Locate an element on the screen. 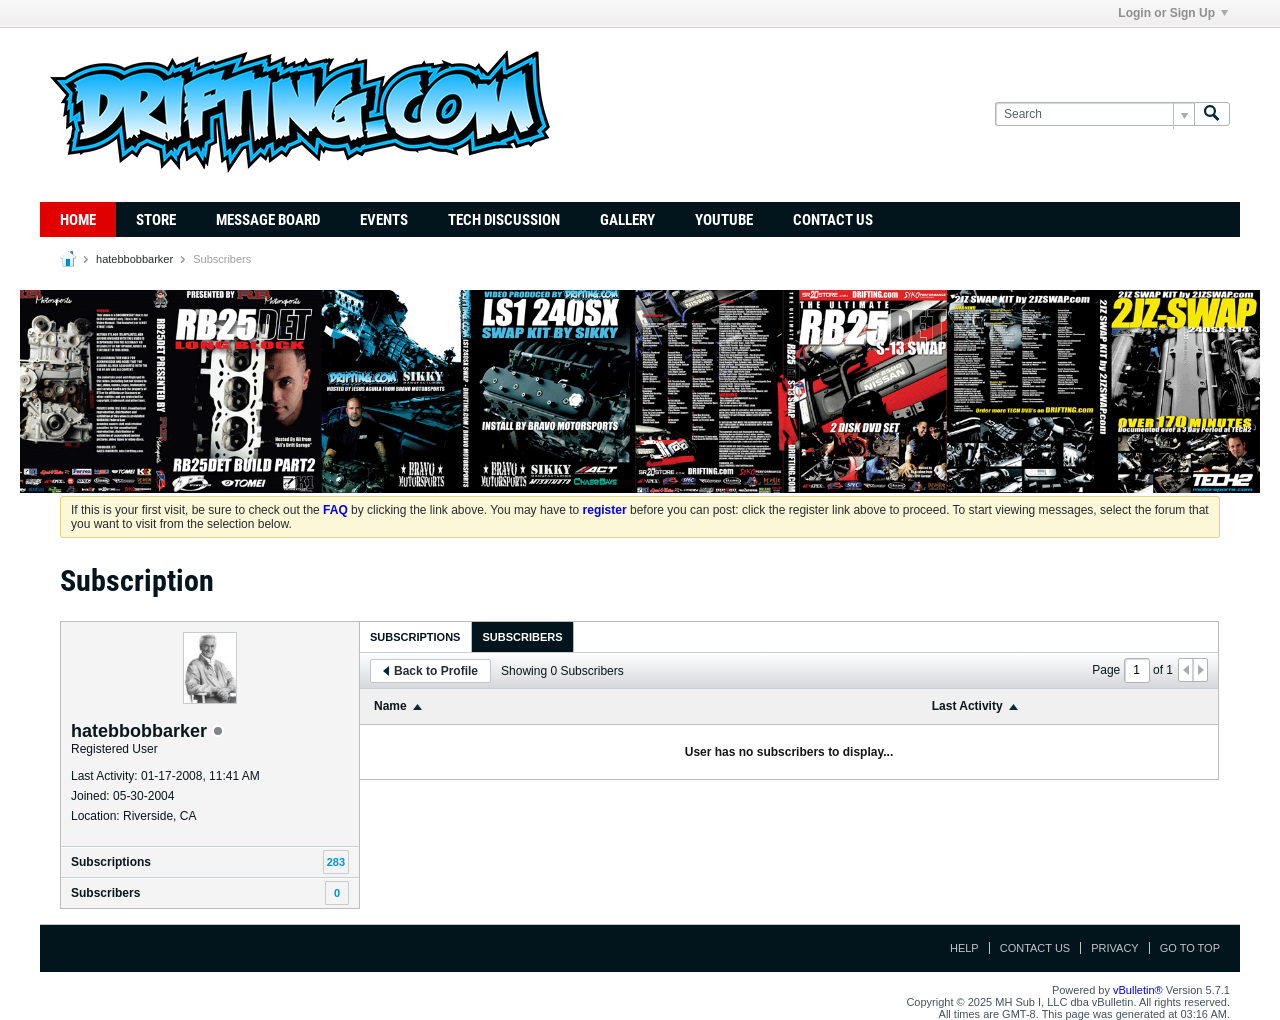 The height and width of the screenshot is (1020, 1280). Go to top is located at coordinates (1190, 948).